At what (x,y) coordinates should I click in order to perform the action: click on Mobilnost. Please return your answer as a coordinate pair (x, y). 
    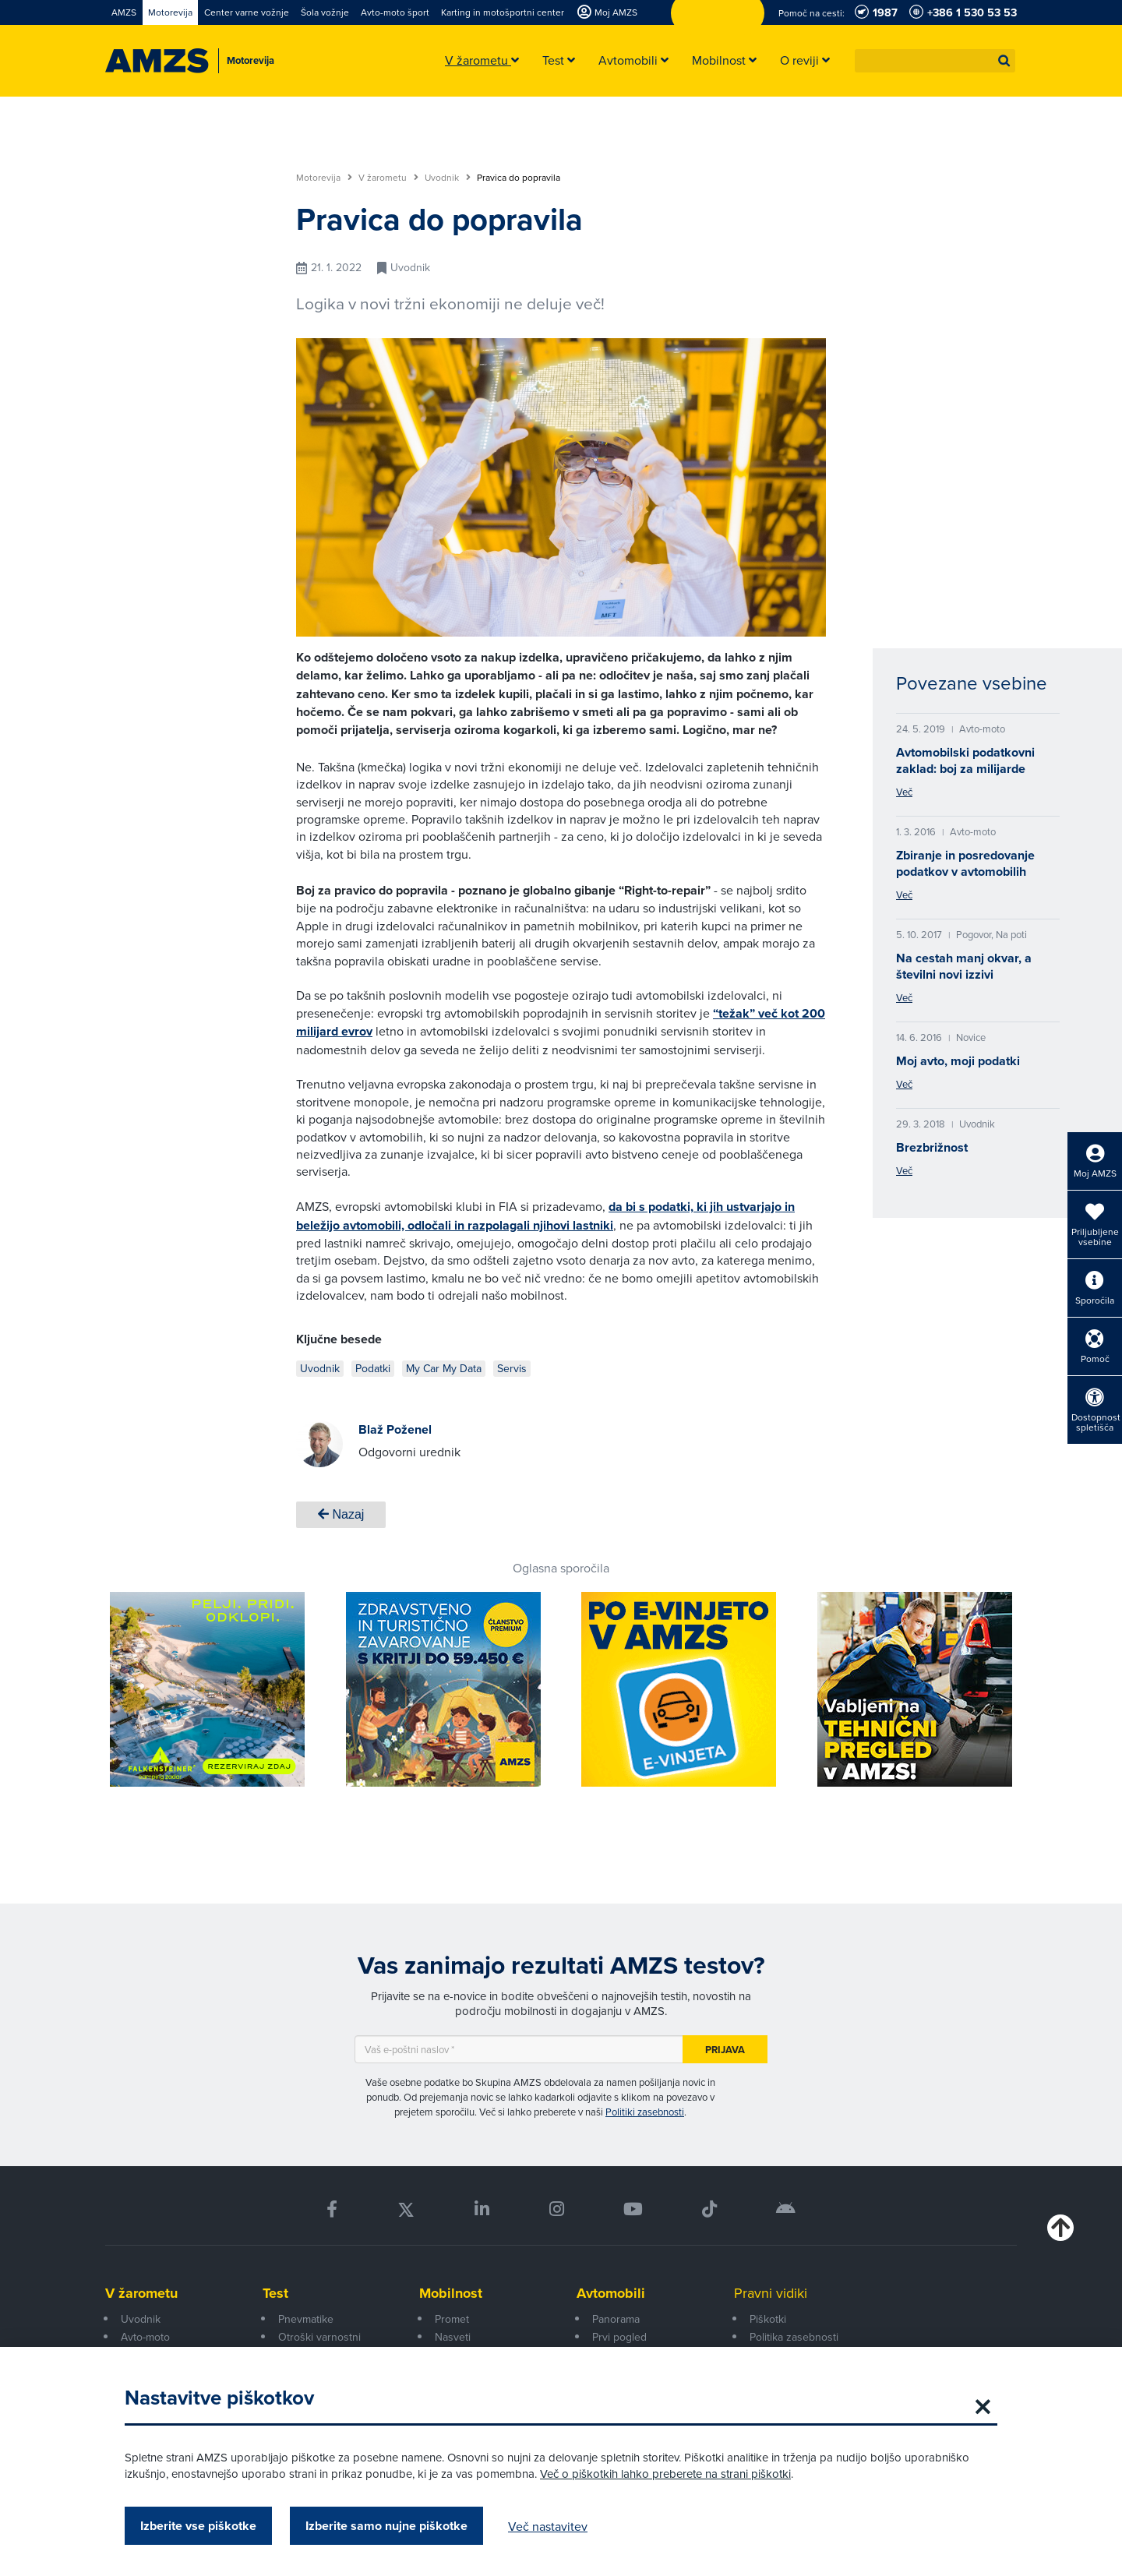
    Looking at the image, I should click on (450, 2293).